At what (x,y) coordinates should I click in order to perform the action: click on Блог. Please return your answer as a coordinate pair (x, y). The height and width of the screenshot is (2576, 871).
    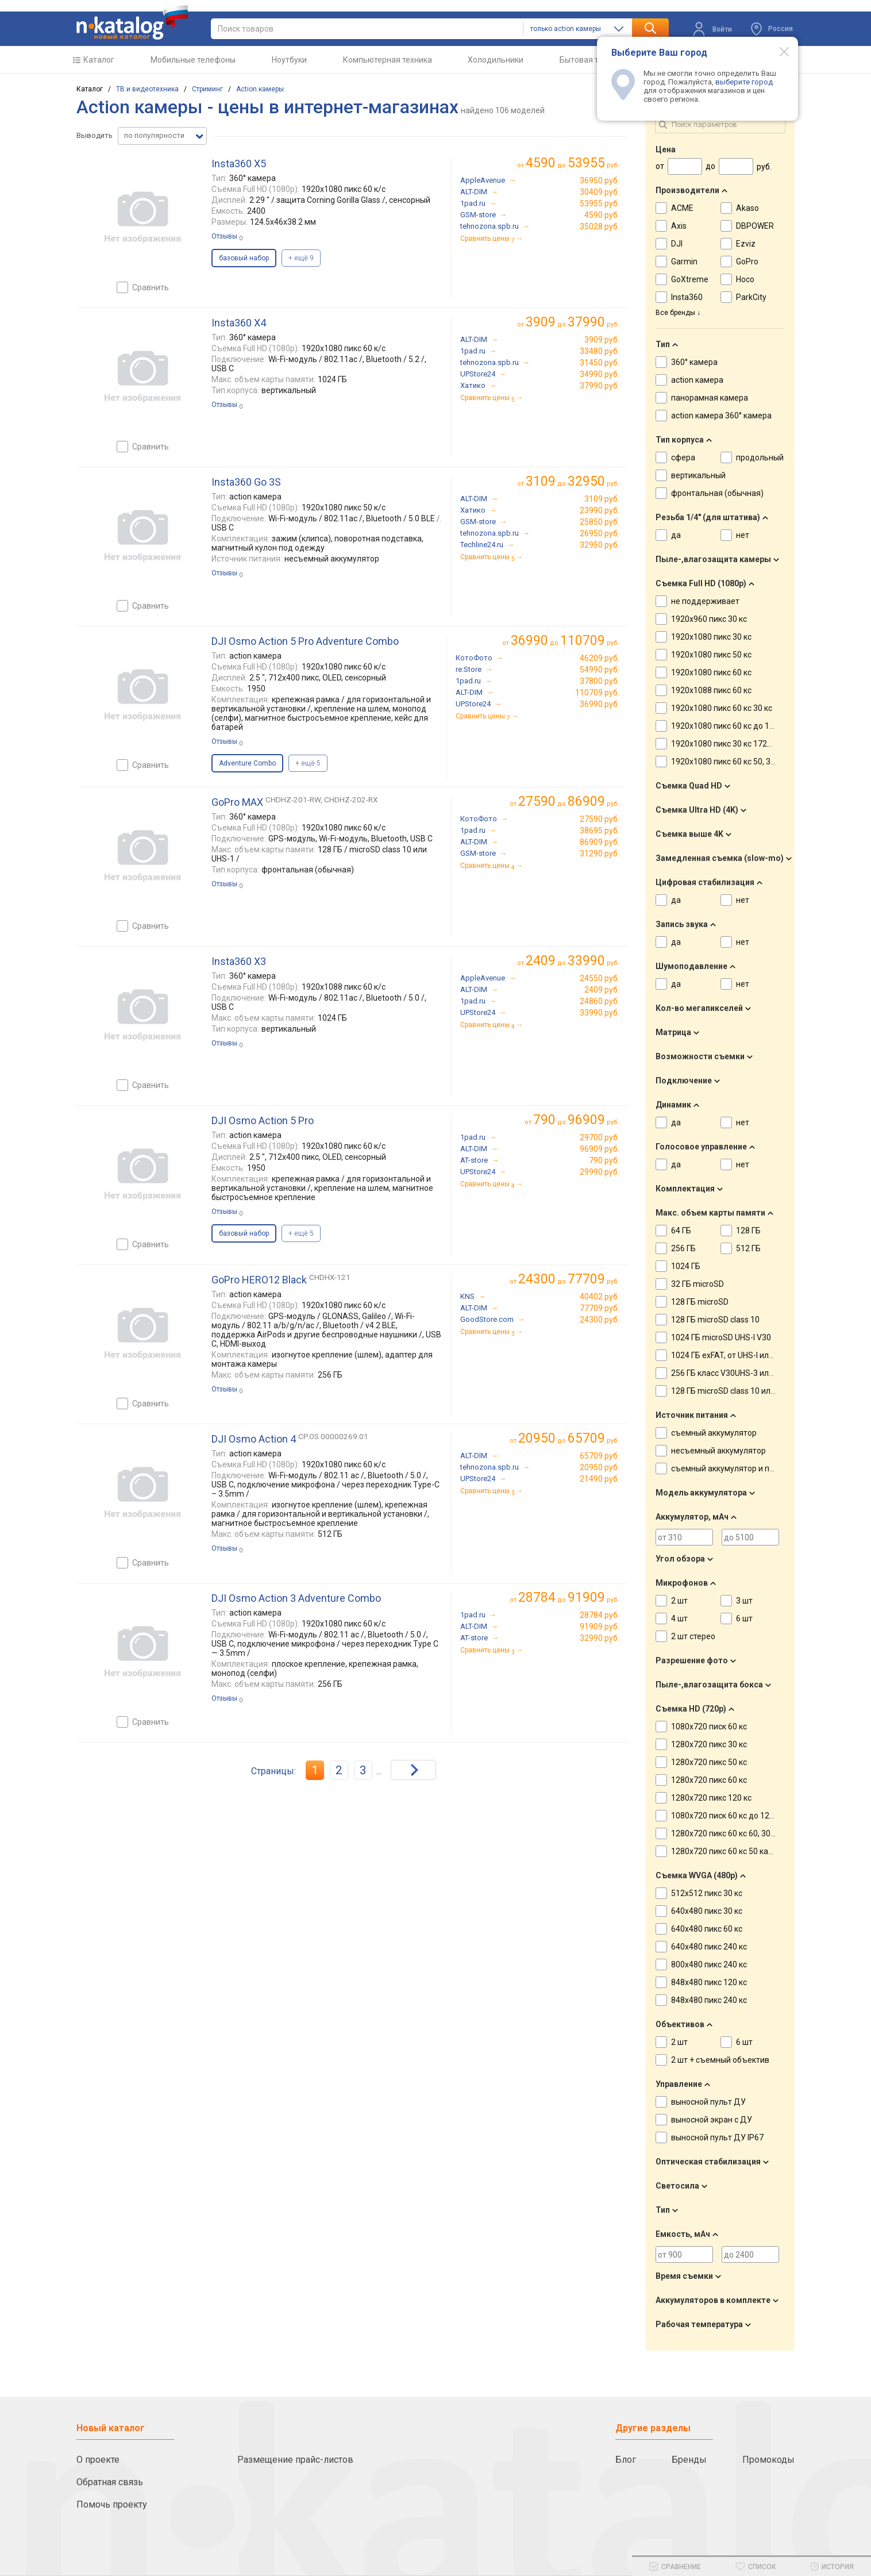
    Looking at the image, I should click on (625, 2459).